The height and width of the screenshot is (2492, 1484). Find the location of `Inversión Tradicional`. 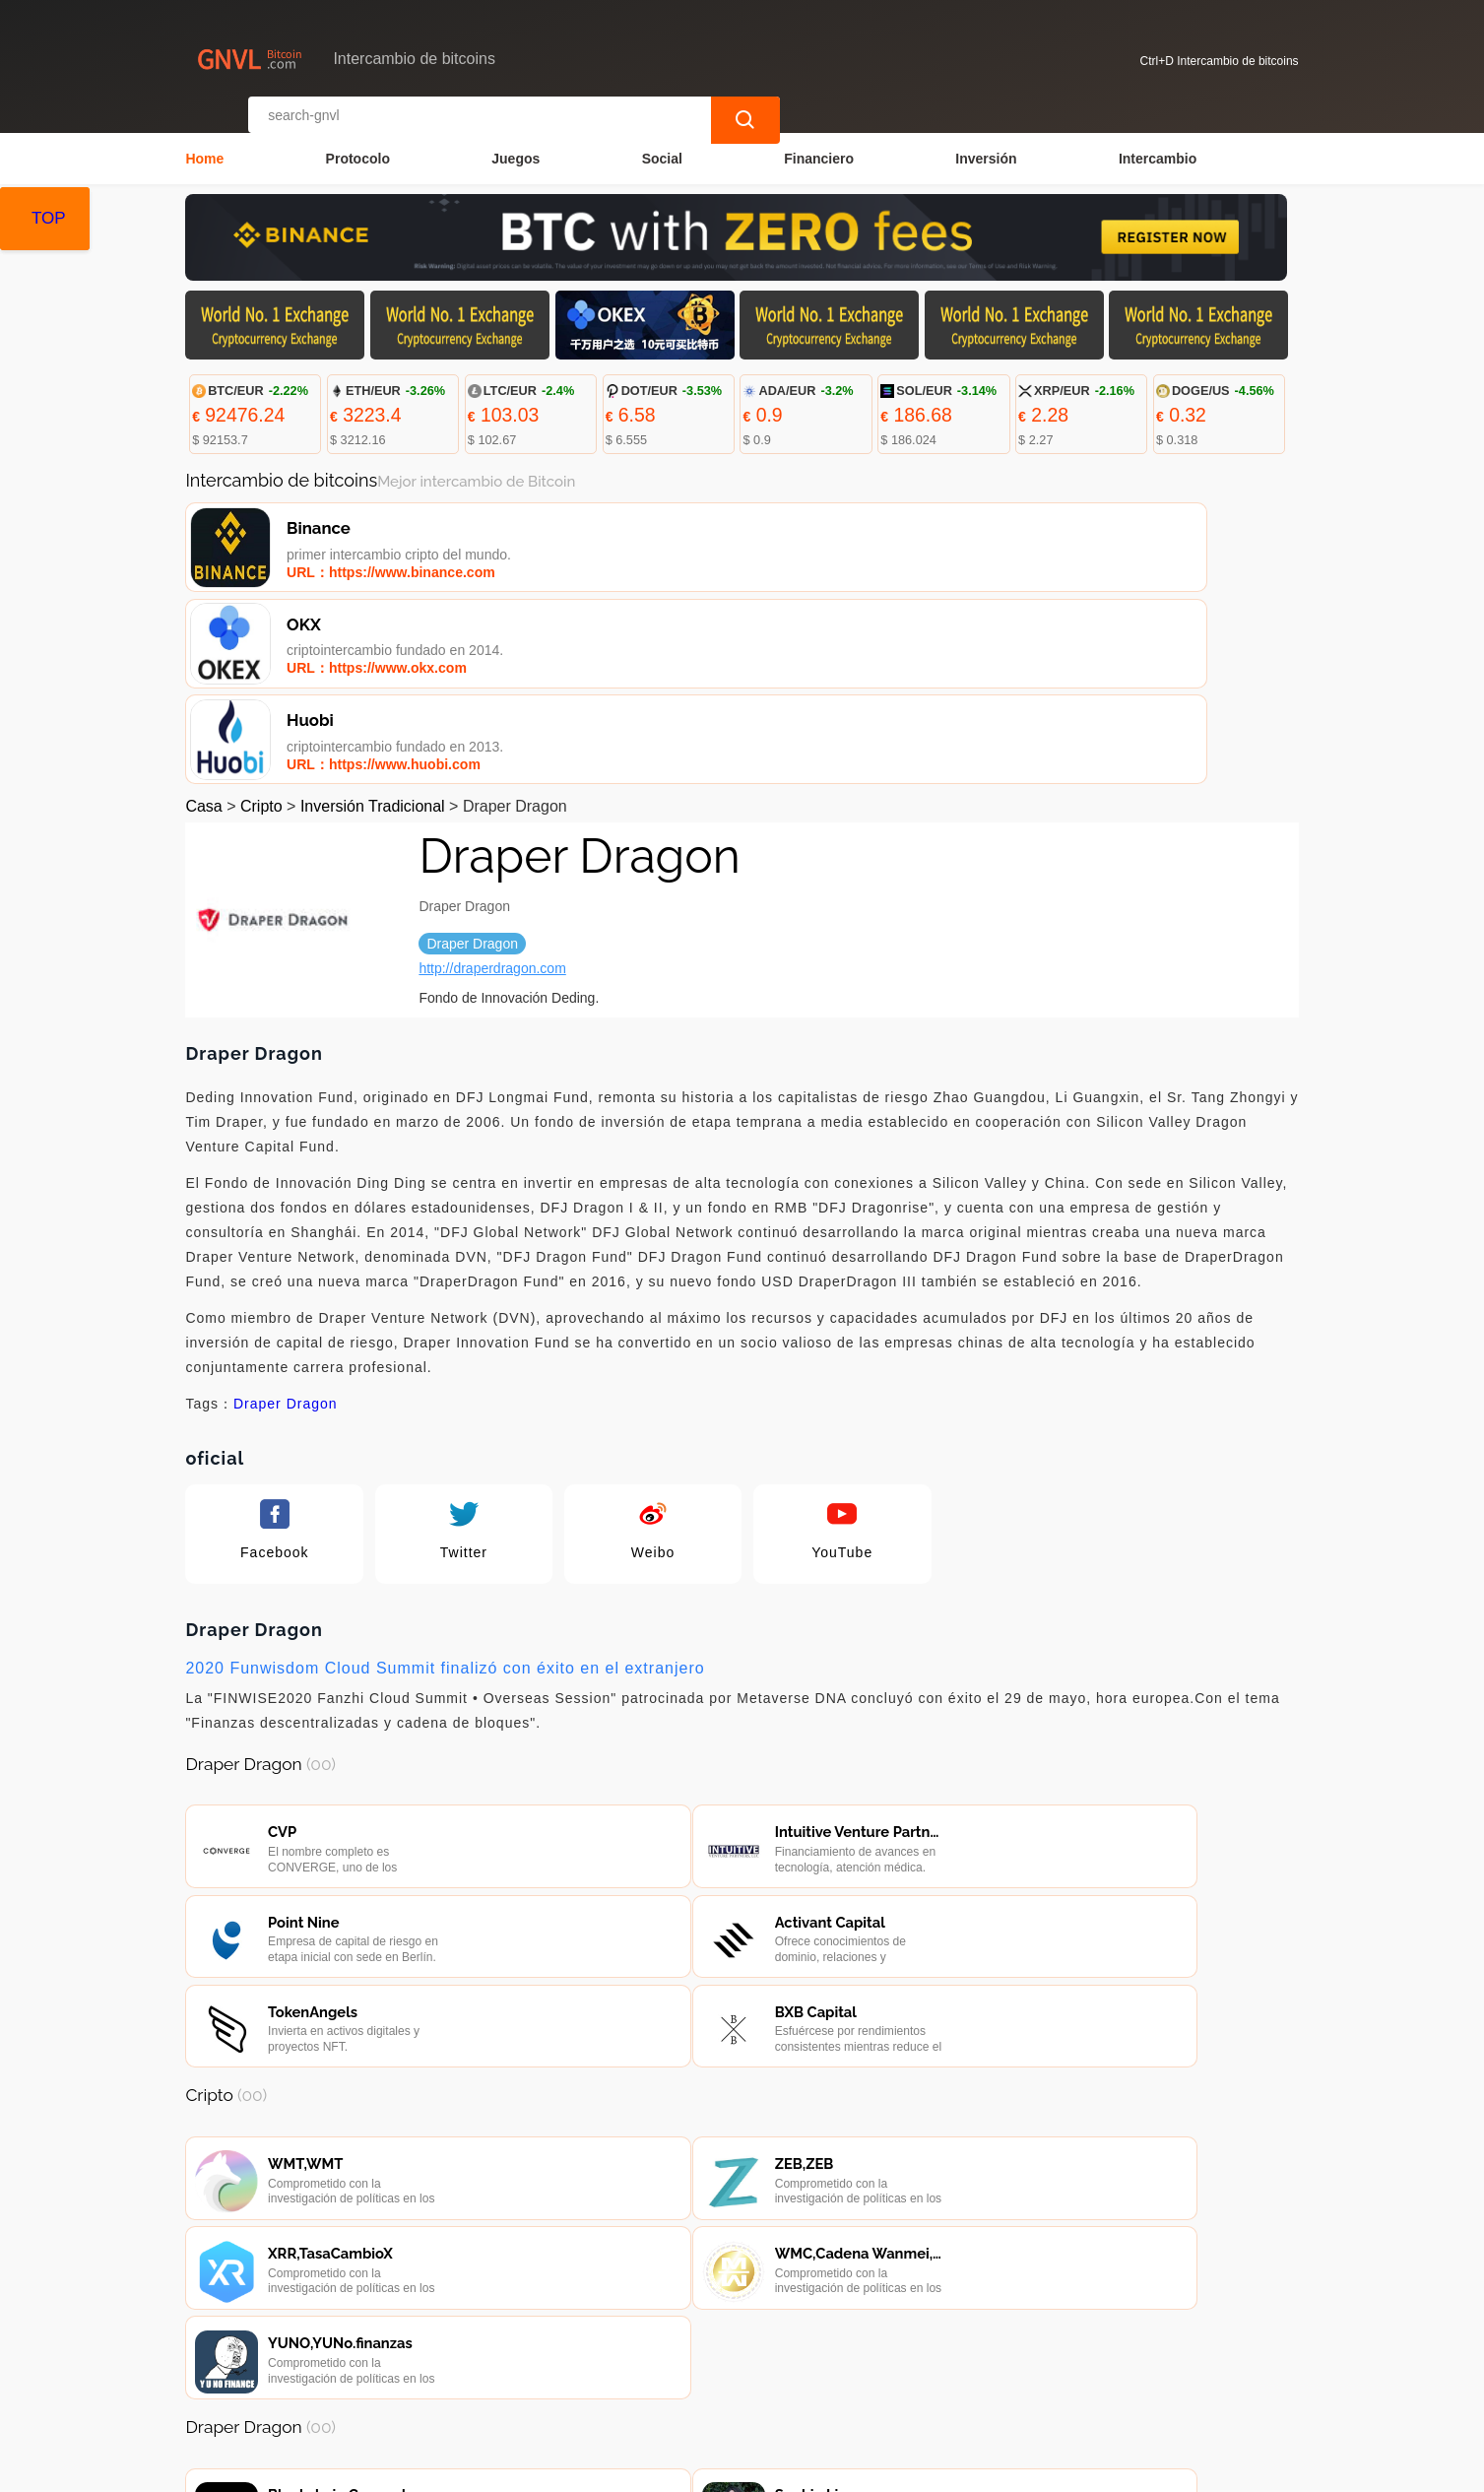

Inversión Tradicional is located at coordinates (372, 617).